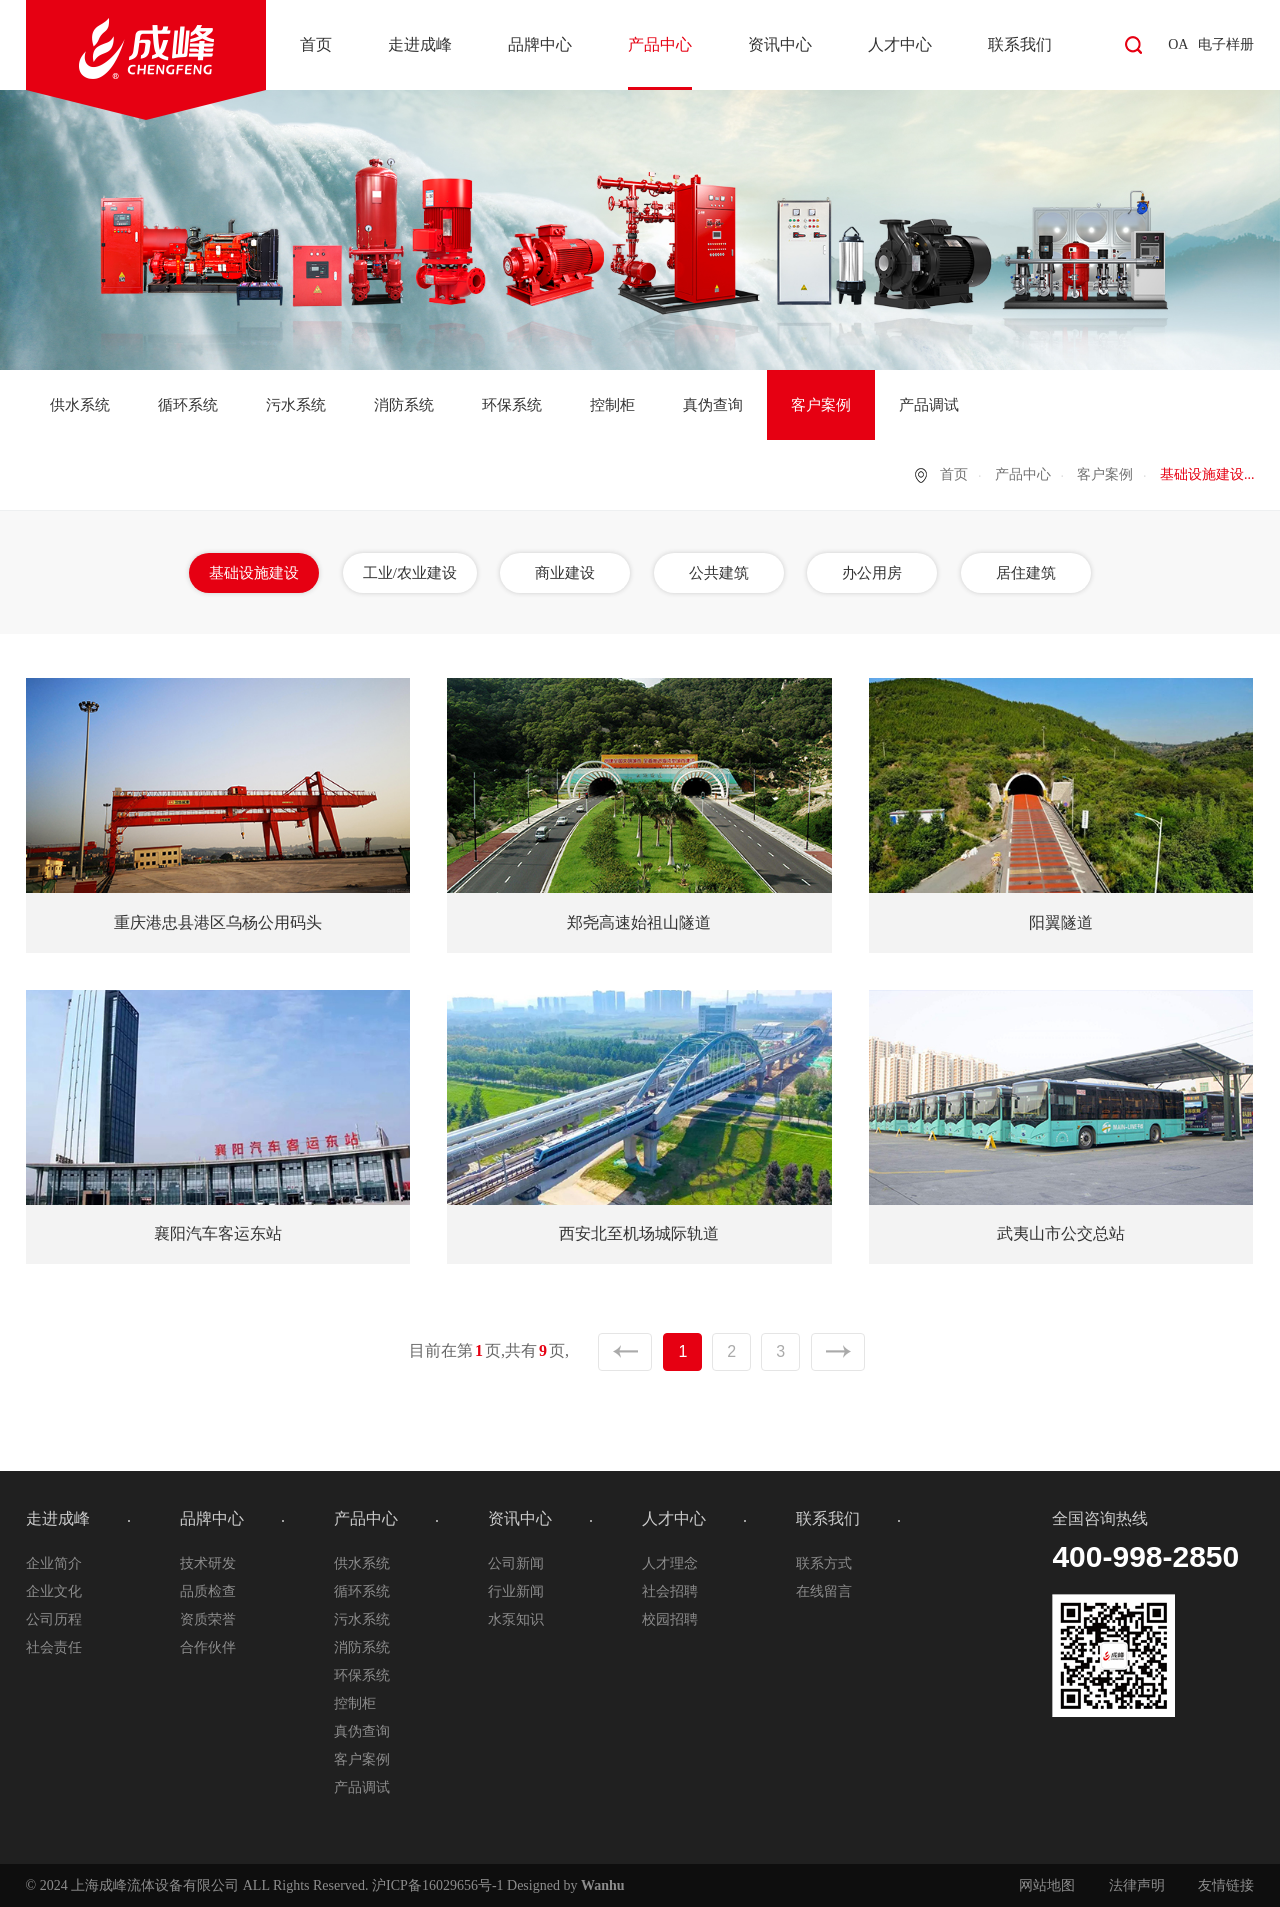 The width and height of the screenshot is (1280, 1907). Describe the element at coordinates (1226, 44) in the screenshot. I see `电子样册` at that location.